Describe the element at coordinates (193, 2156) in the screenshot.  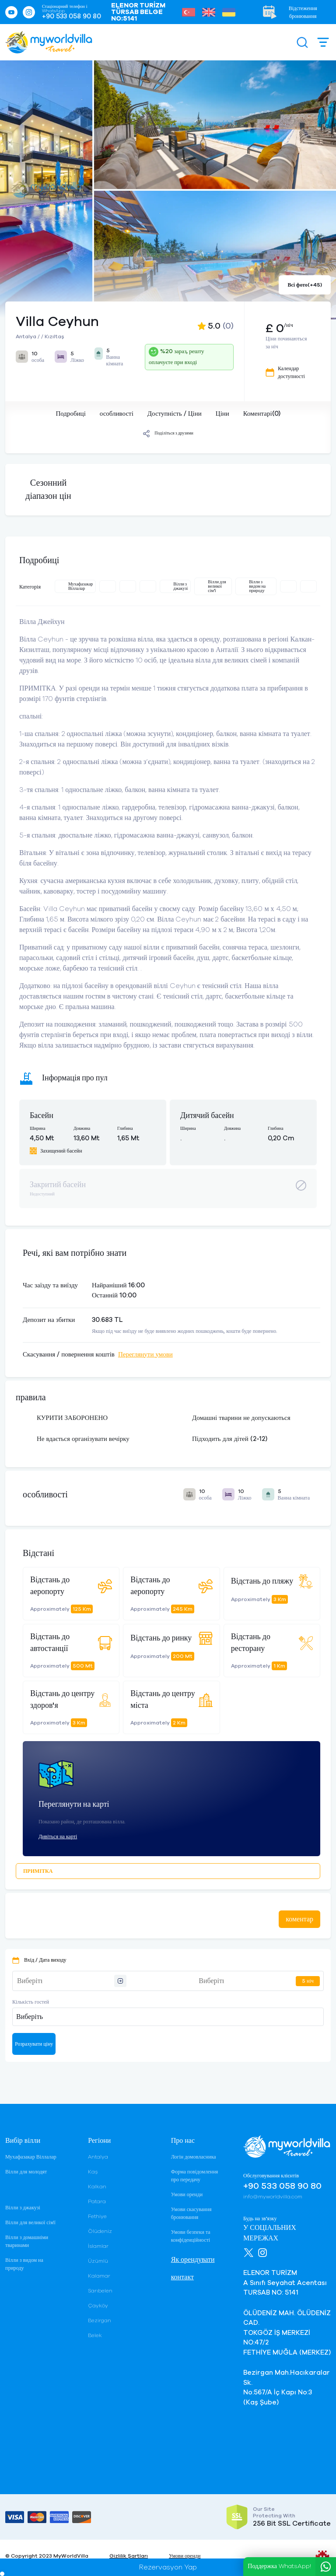
I see `Логін домовласника` at that location.